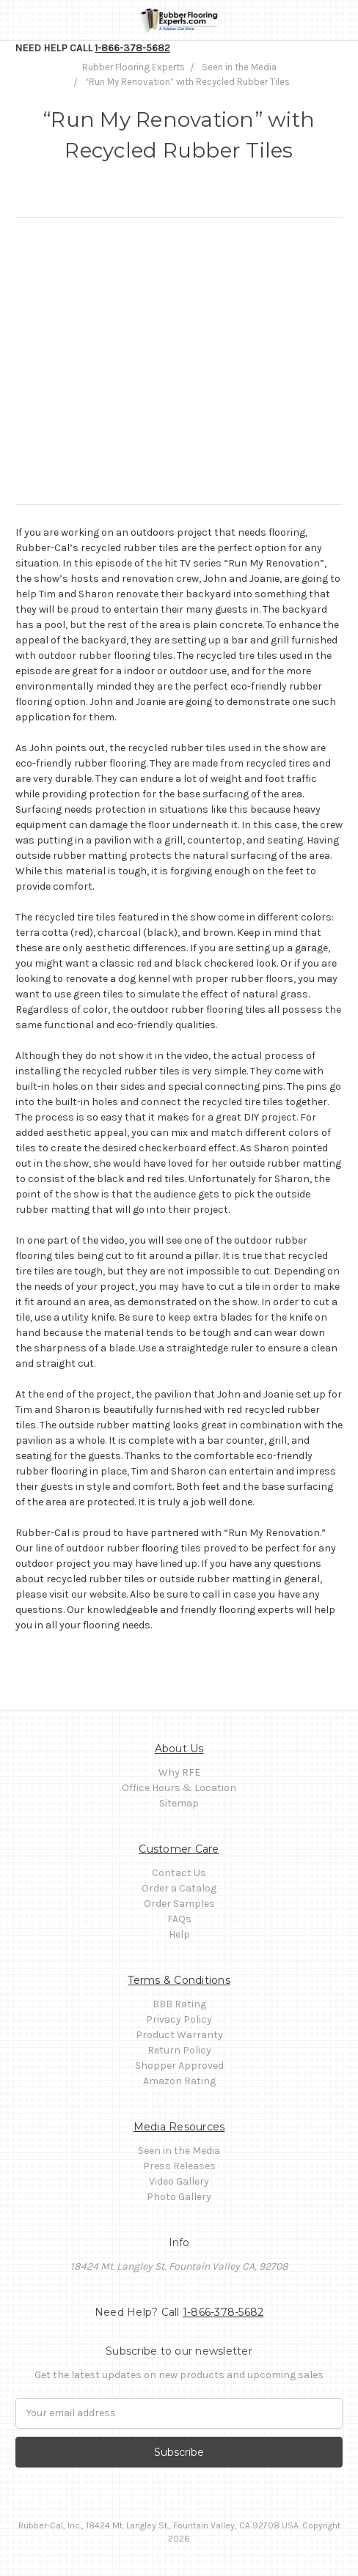 Image resolution: width=358 pixels, height=2576 pixels. Describe the element at coordinates (179, 2019) in the screenshot. I see `Privacy Policy` at that location.